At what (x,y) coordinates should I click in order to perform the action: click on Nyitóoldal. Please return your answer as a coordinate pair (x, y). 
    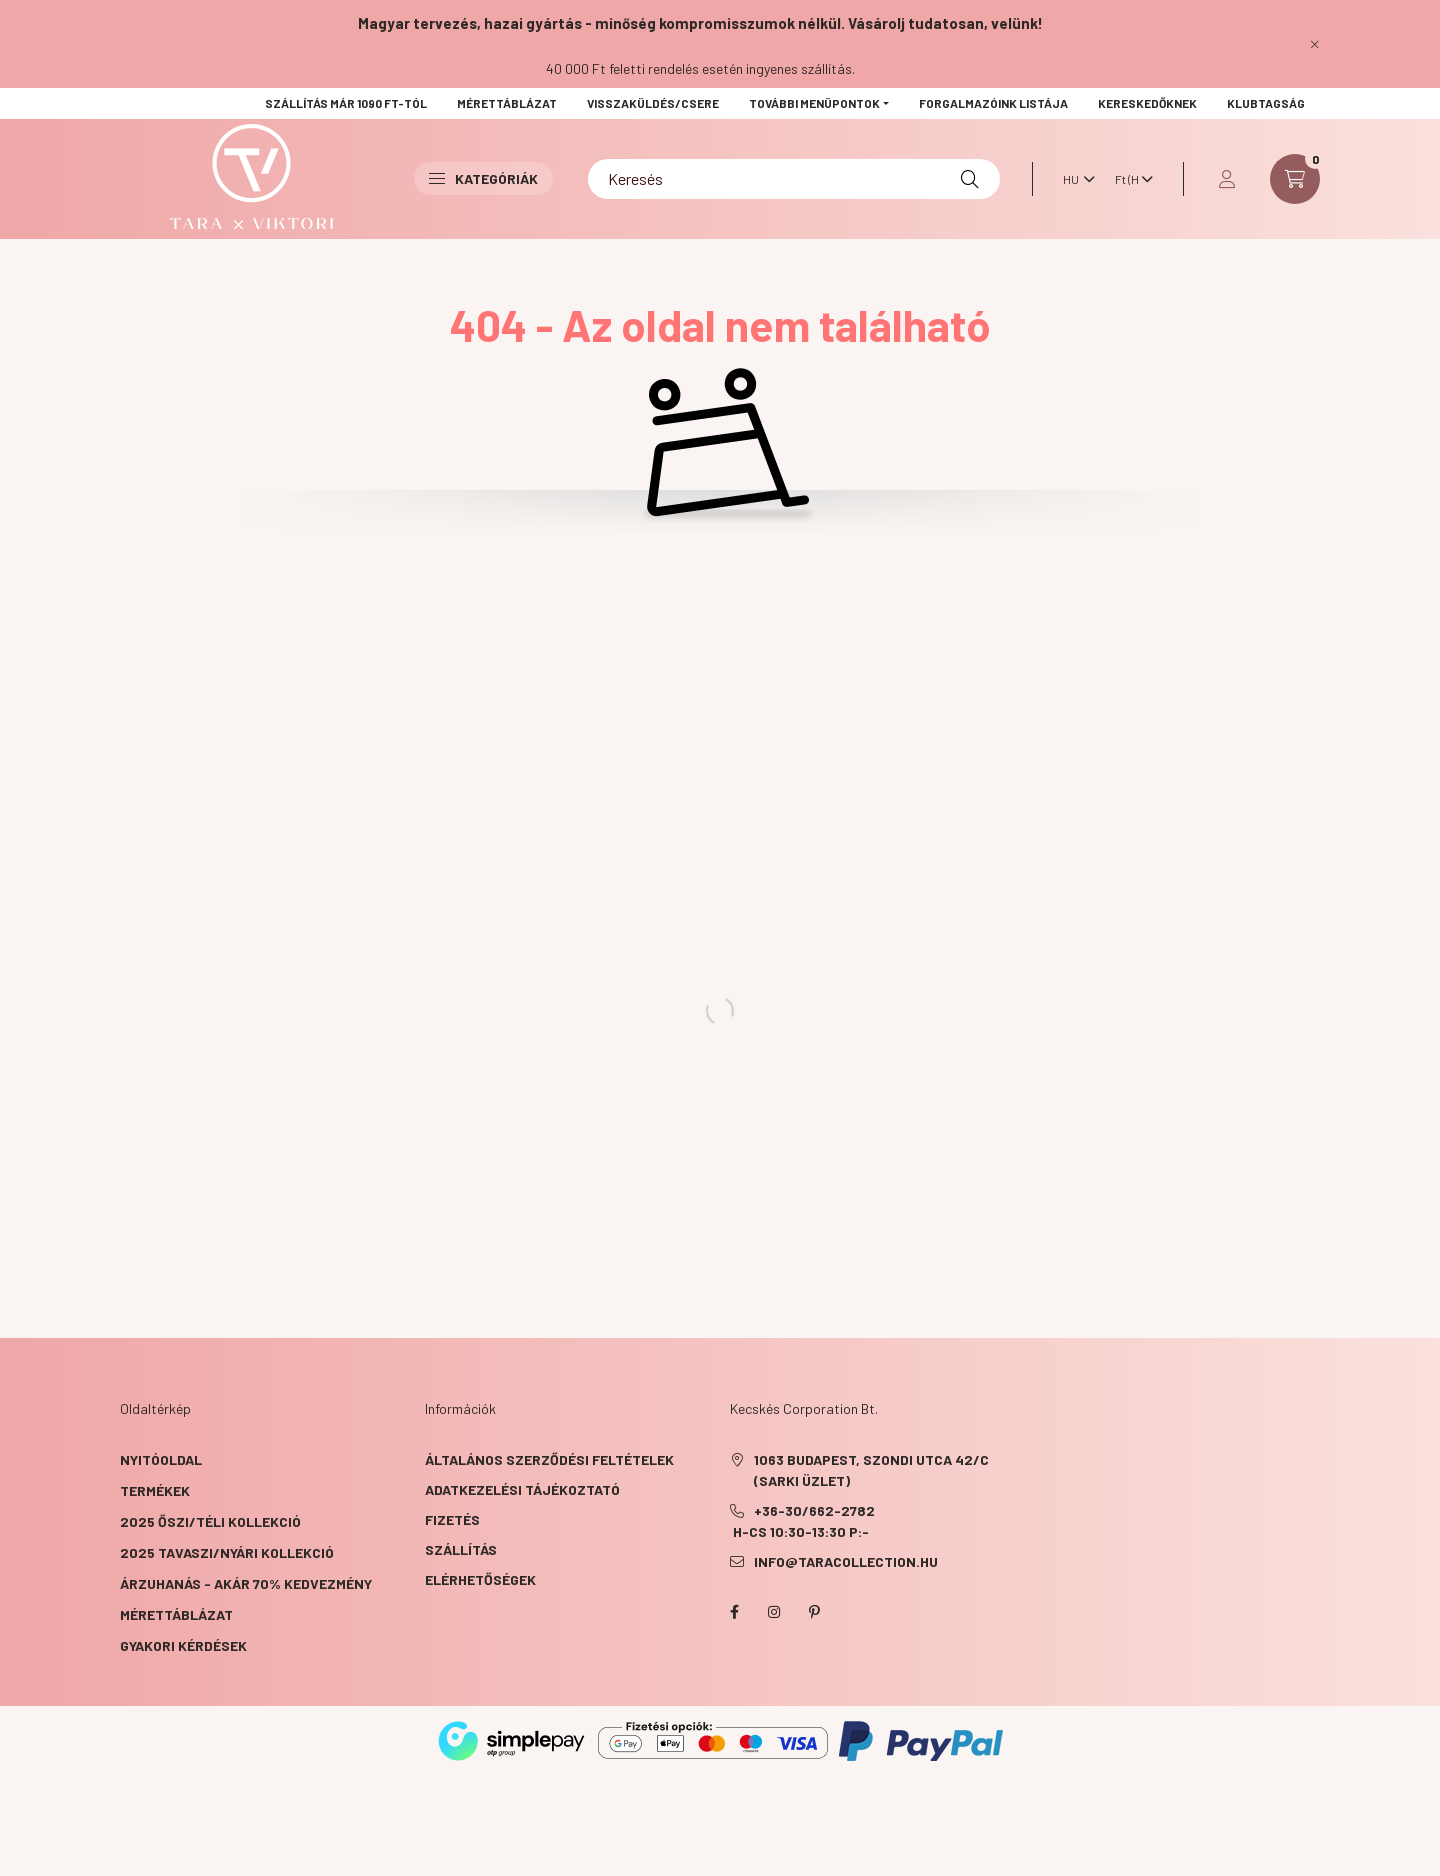
    Looking at the image, I should click on (161, 1459).